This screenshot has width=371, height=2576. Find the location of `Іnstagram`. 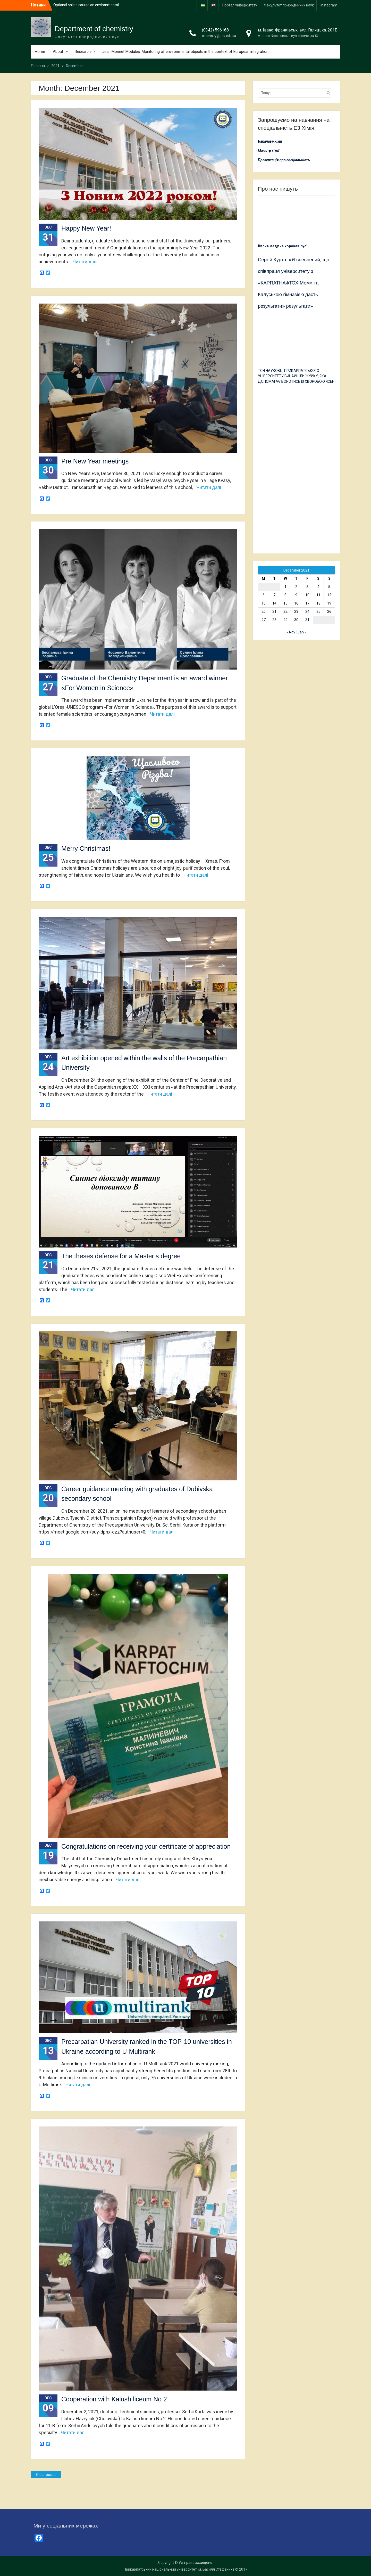

Іnstagram is located at coordinates (329, 5).